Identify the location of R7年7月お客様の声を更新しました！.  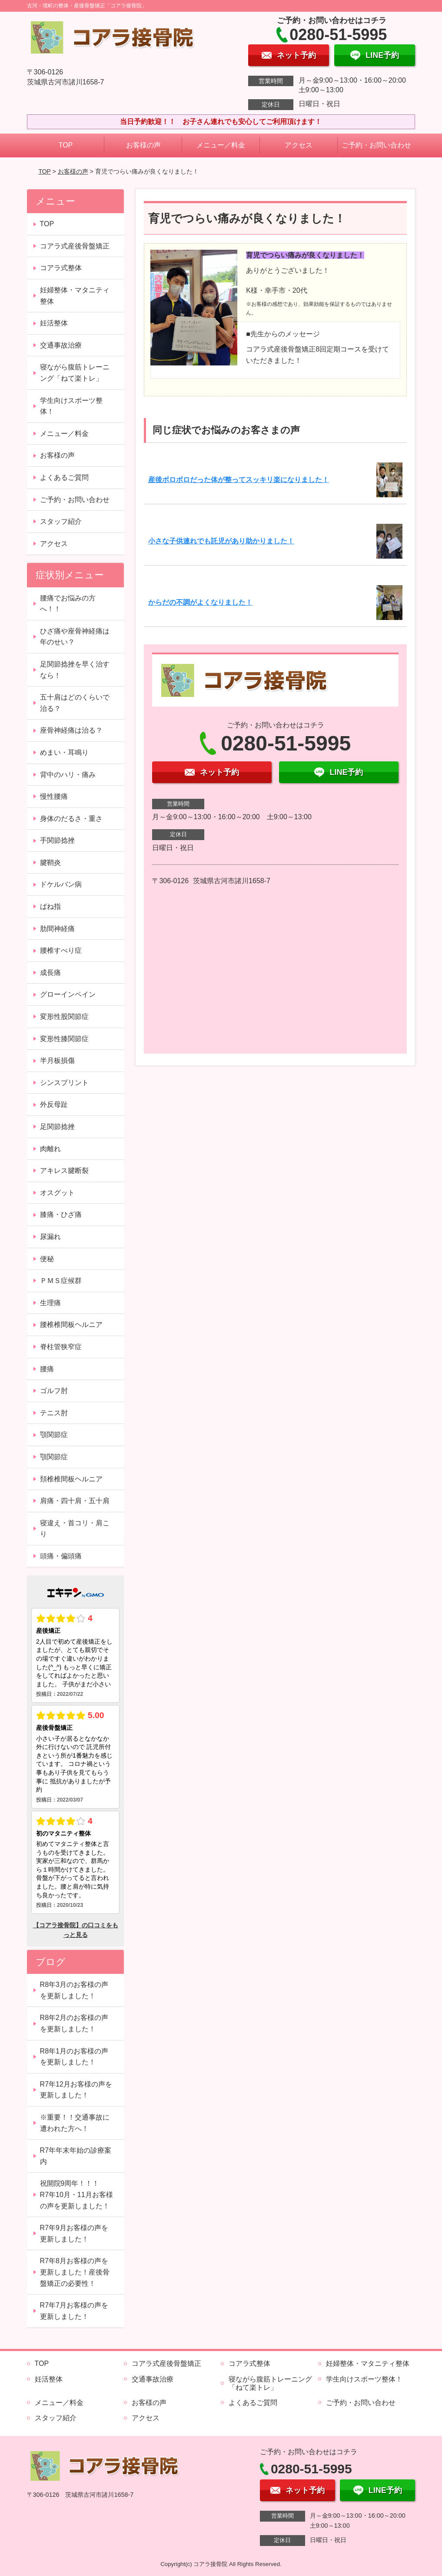
(74, 2310).